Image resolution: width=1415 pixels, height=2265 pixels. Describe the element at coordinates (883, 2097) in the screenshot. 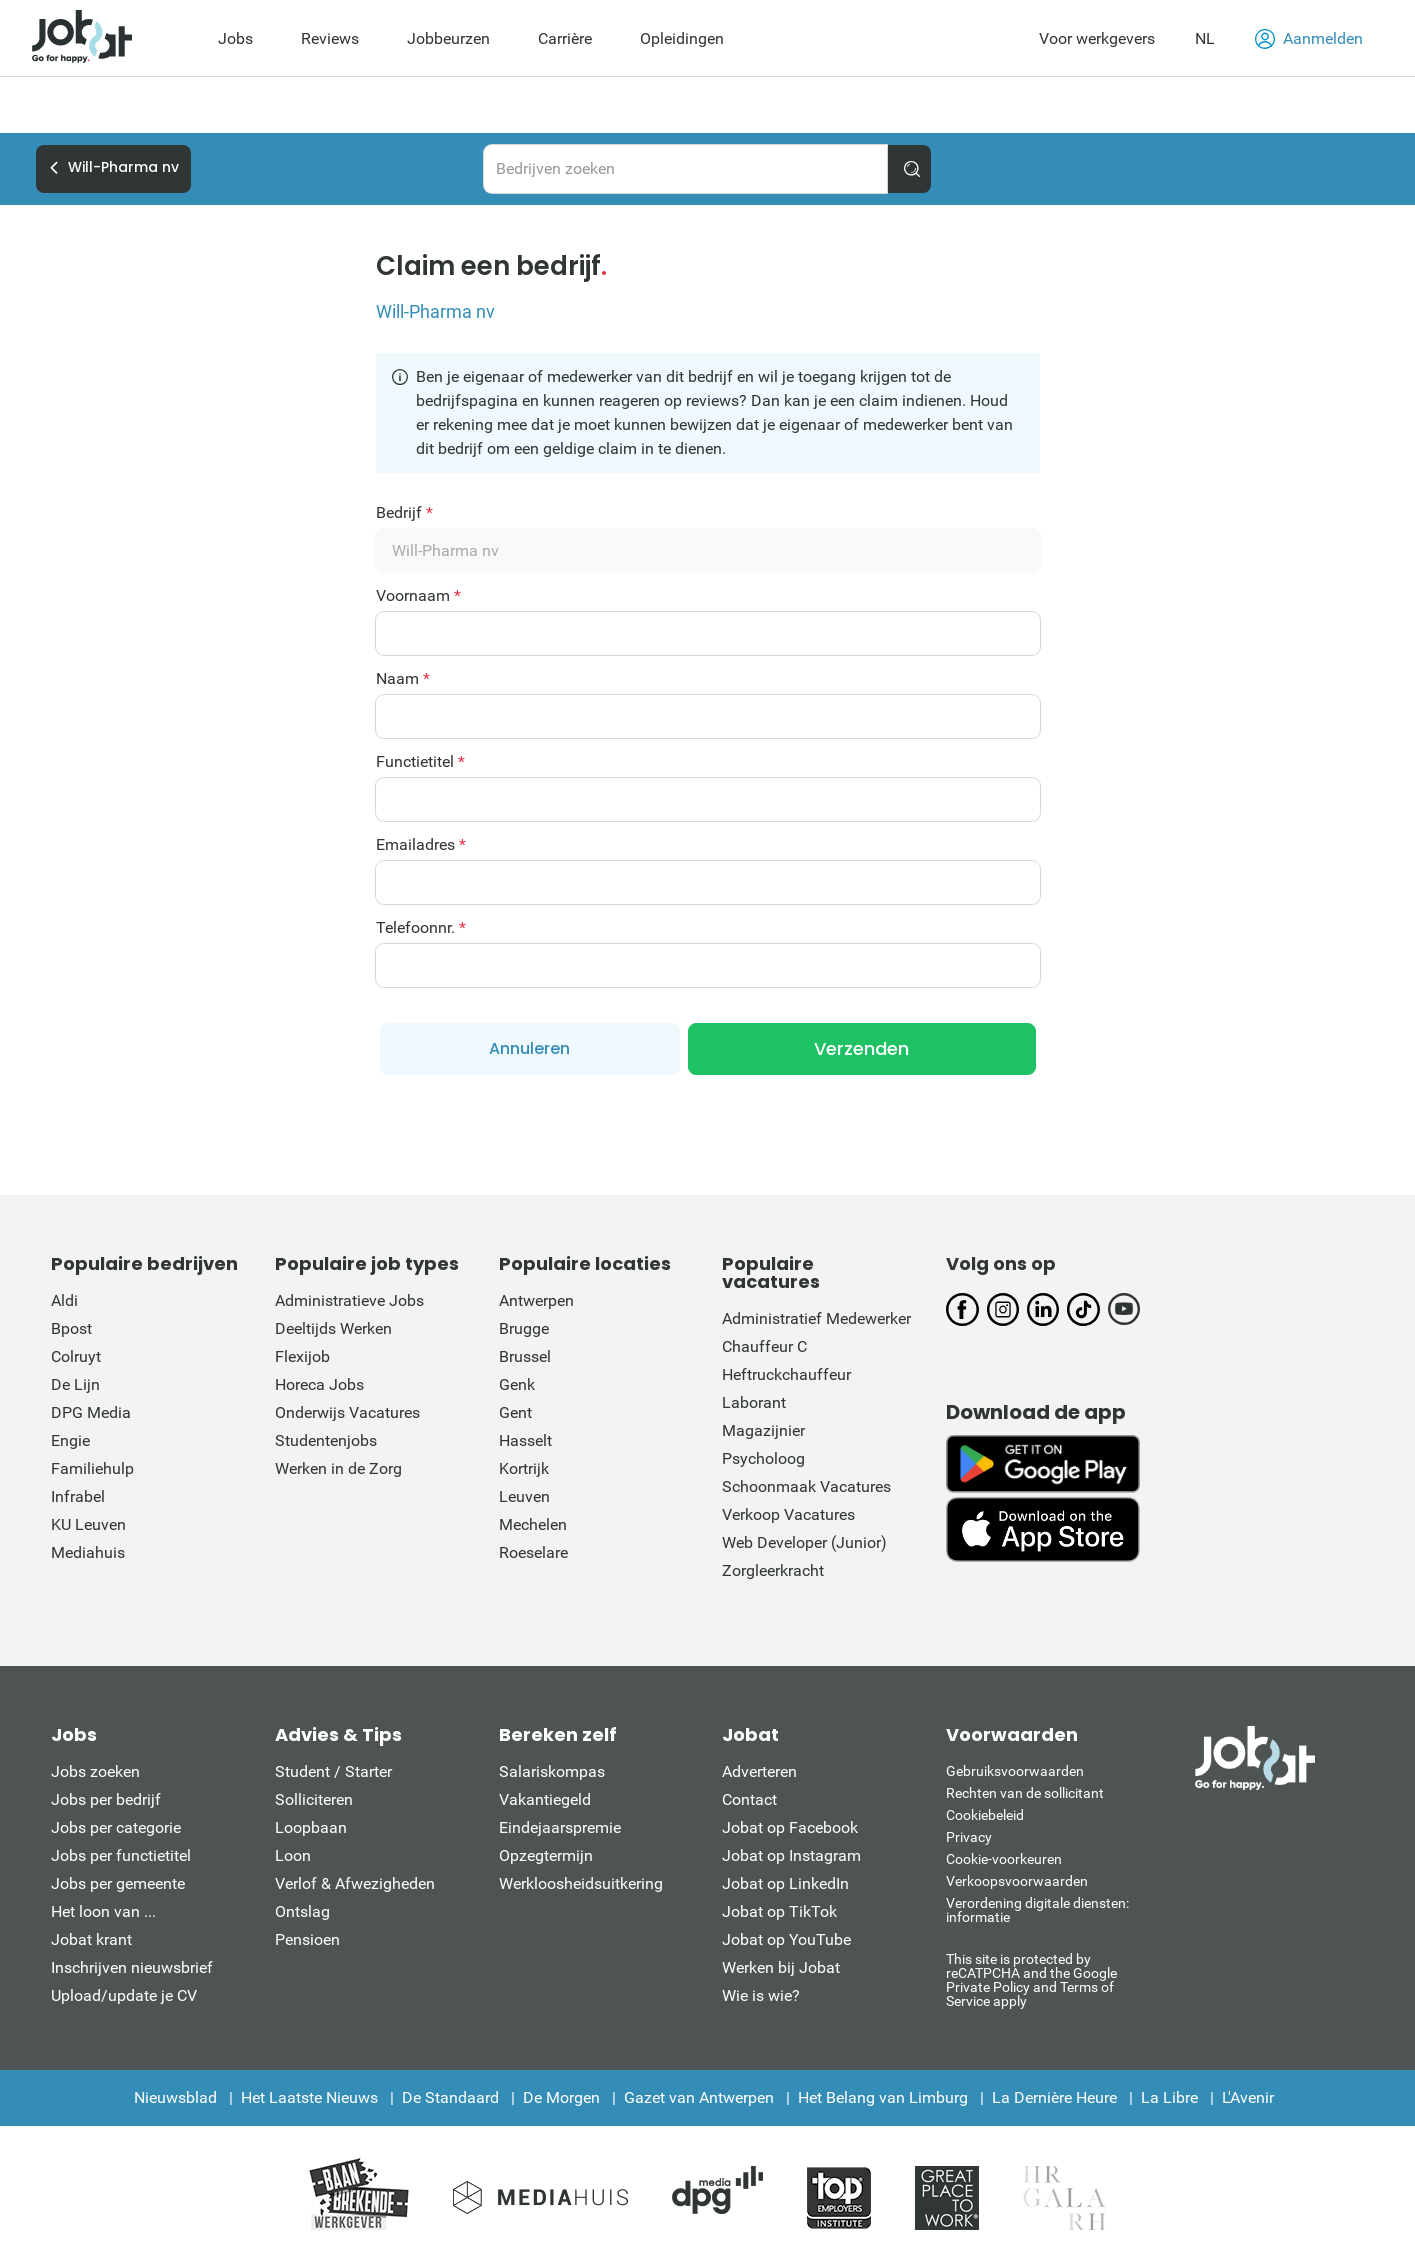

I see `Het Belang van Limburg` at that location.